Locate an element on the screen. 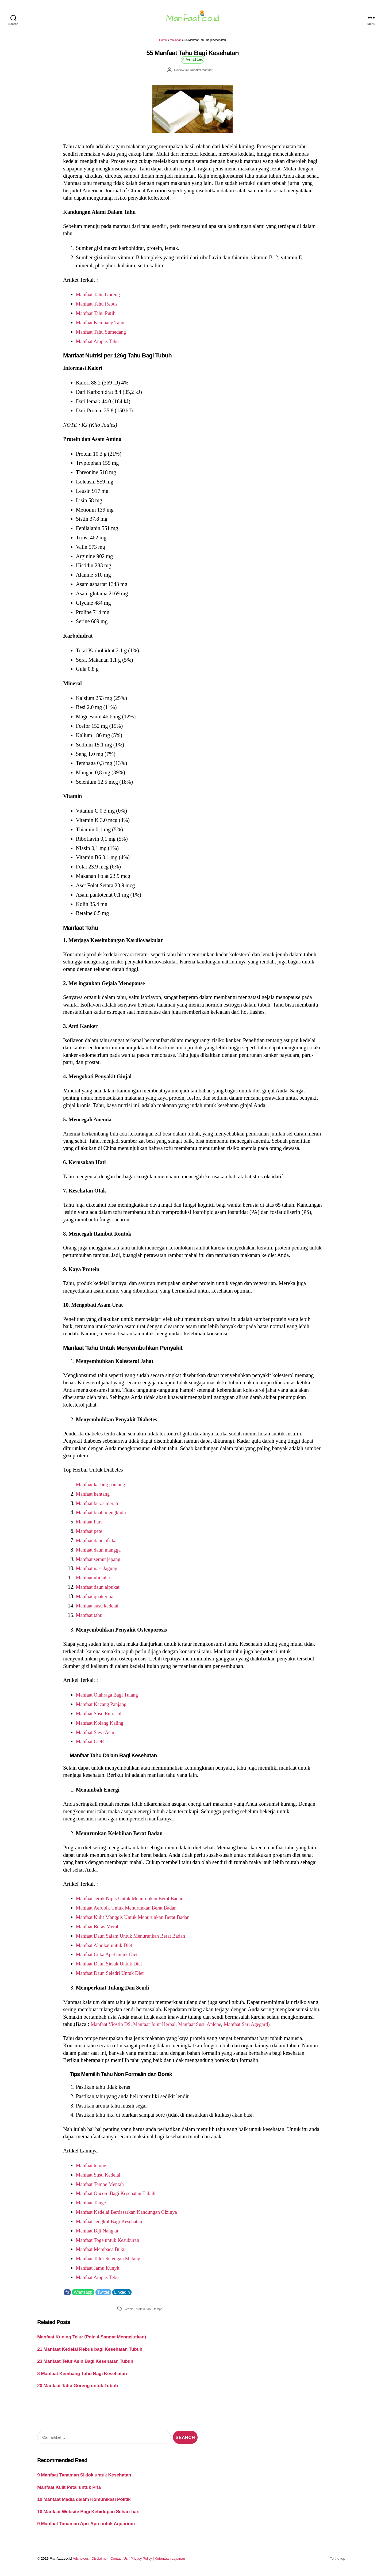 This screenshot has width=385, height=2576. 9 Manfaat Tanaman Apu-Apu untuk Aquarium is located at coordinates (86, 2526).